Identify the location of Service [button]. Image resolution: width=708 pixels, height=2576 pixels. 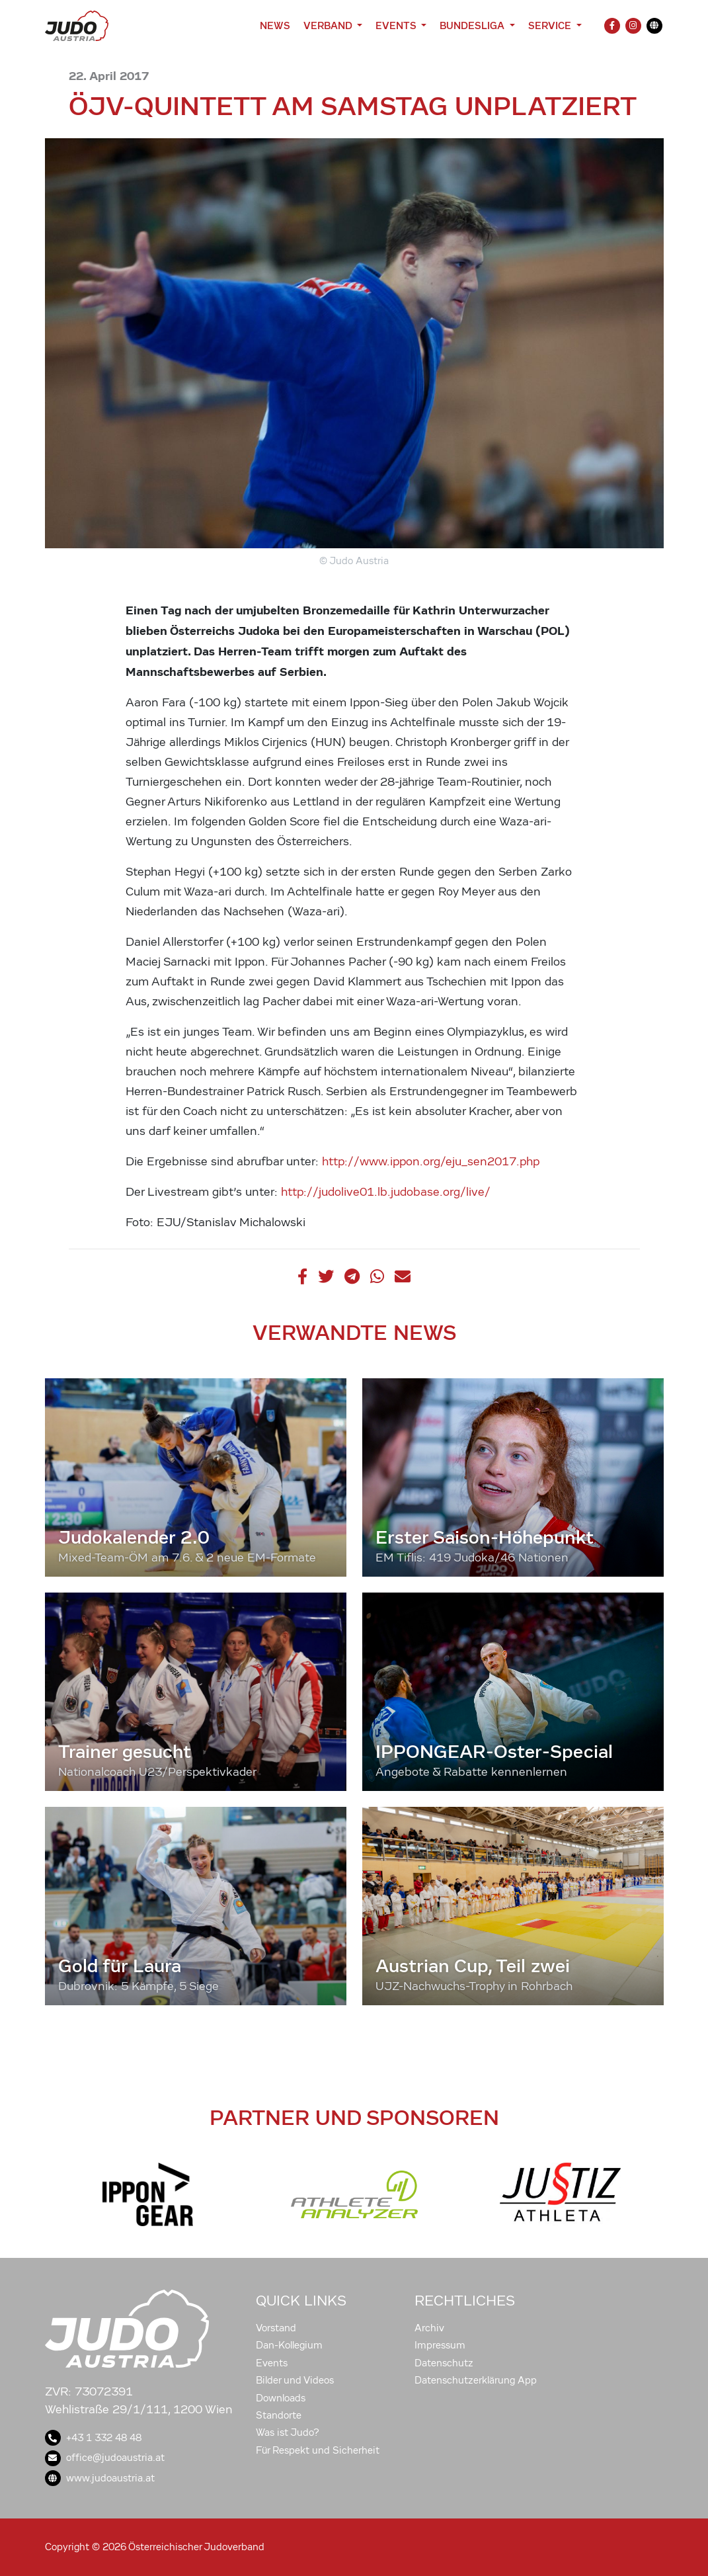
(551, 25).